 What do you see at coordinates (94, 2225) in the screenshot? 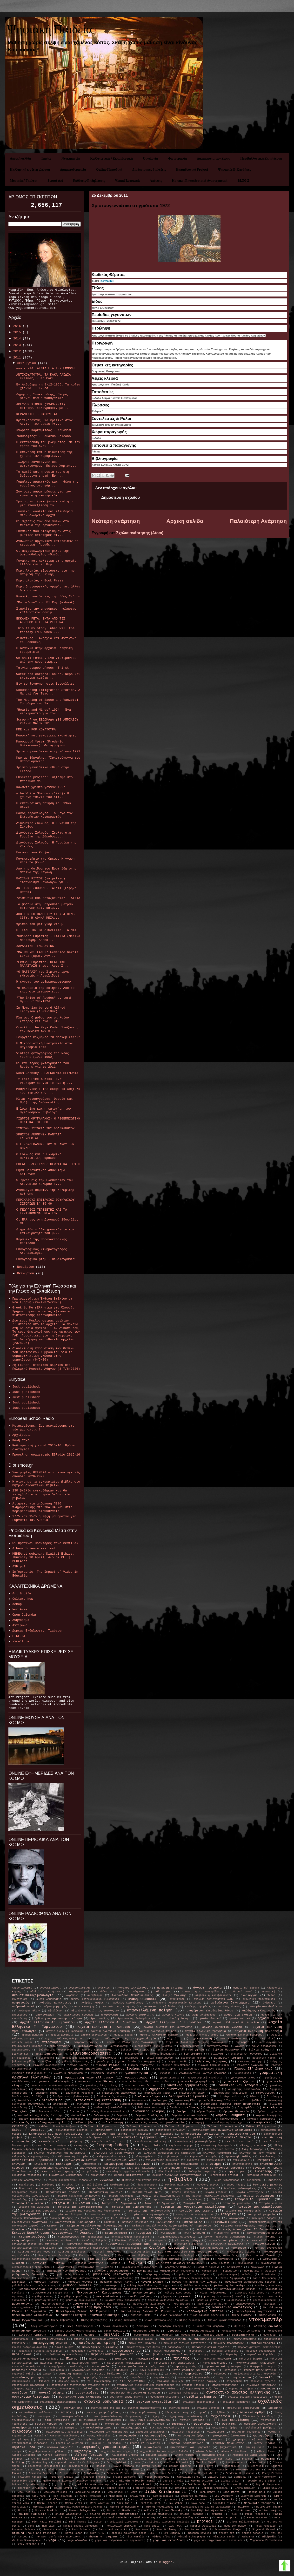
I see `κείμενα νεοελληνικής λογοτεχνίας` at bounding box center [94, 2225].